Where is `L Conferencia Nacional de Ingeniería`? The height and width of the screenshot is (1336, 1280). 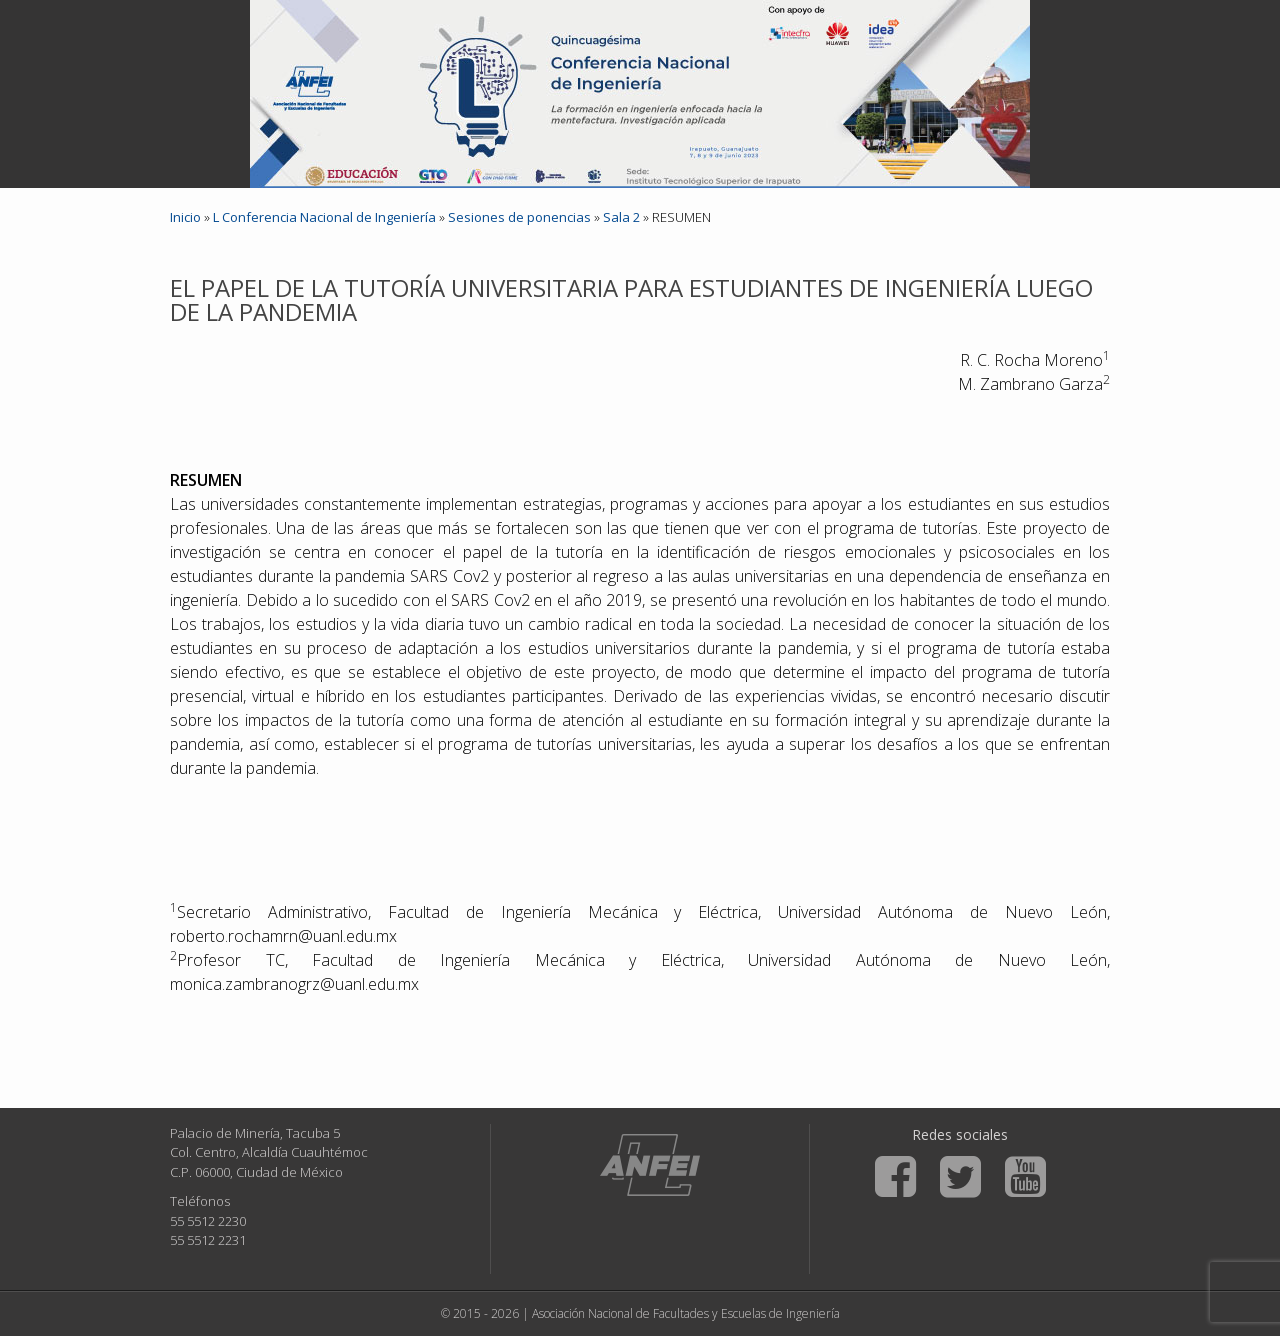
L Conferencia Nacional de Ingeniería is located at coordinates (324, 217).